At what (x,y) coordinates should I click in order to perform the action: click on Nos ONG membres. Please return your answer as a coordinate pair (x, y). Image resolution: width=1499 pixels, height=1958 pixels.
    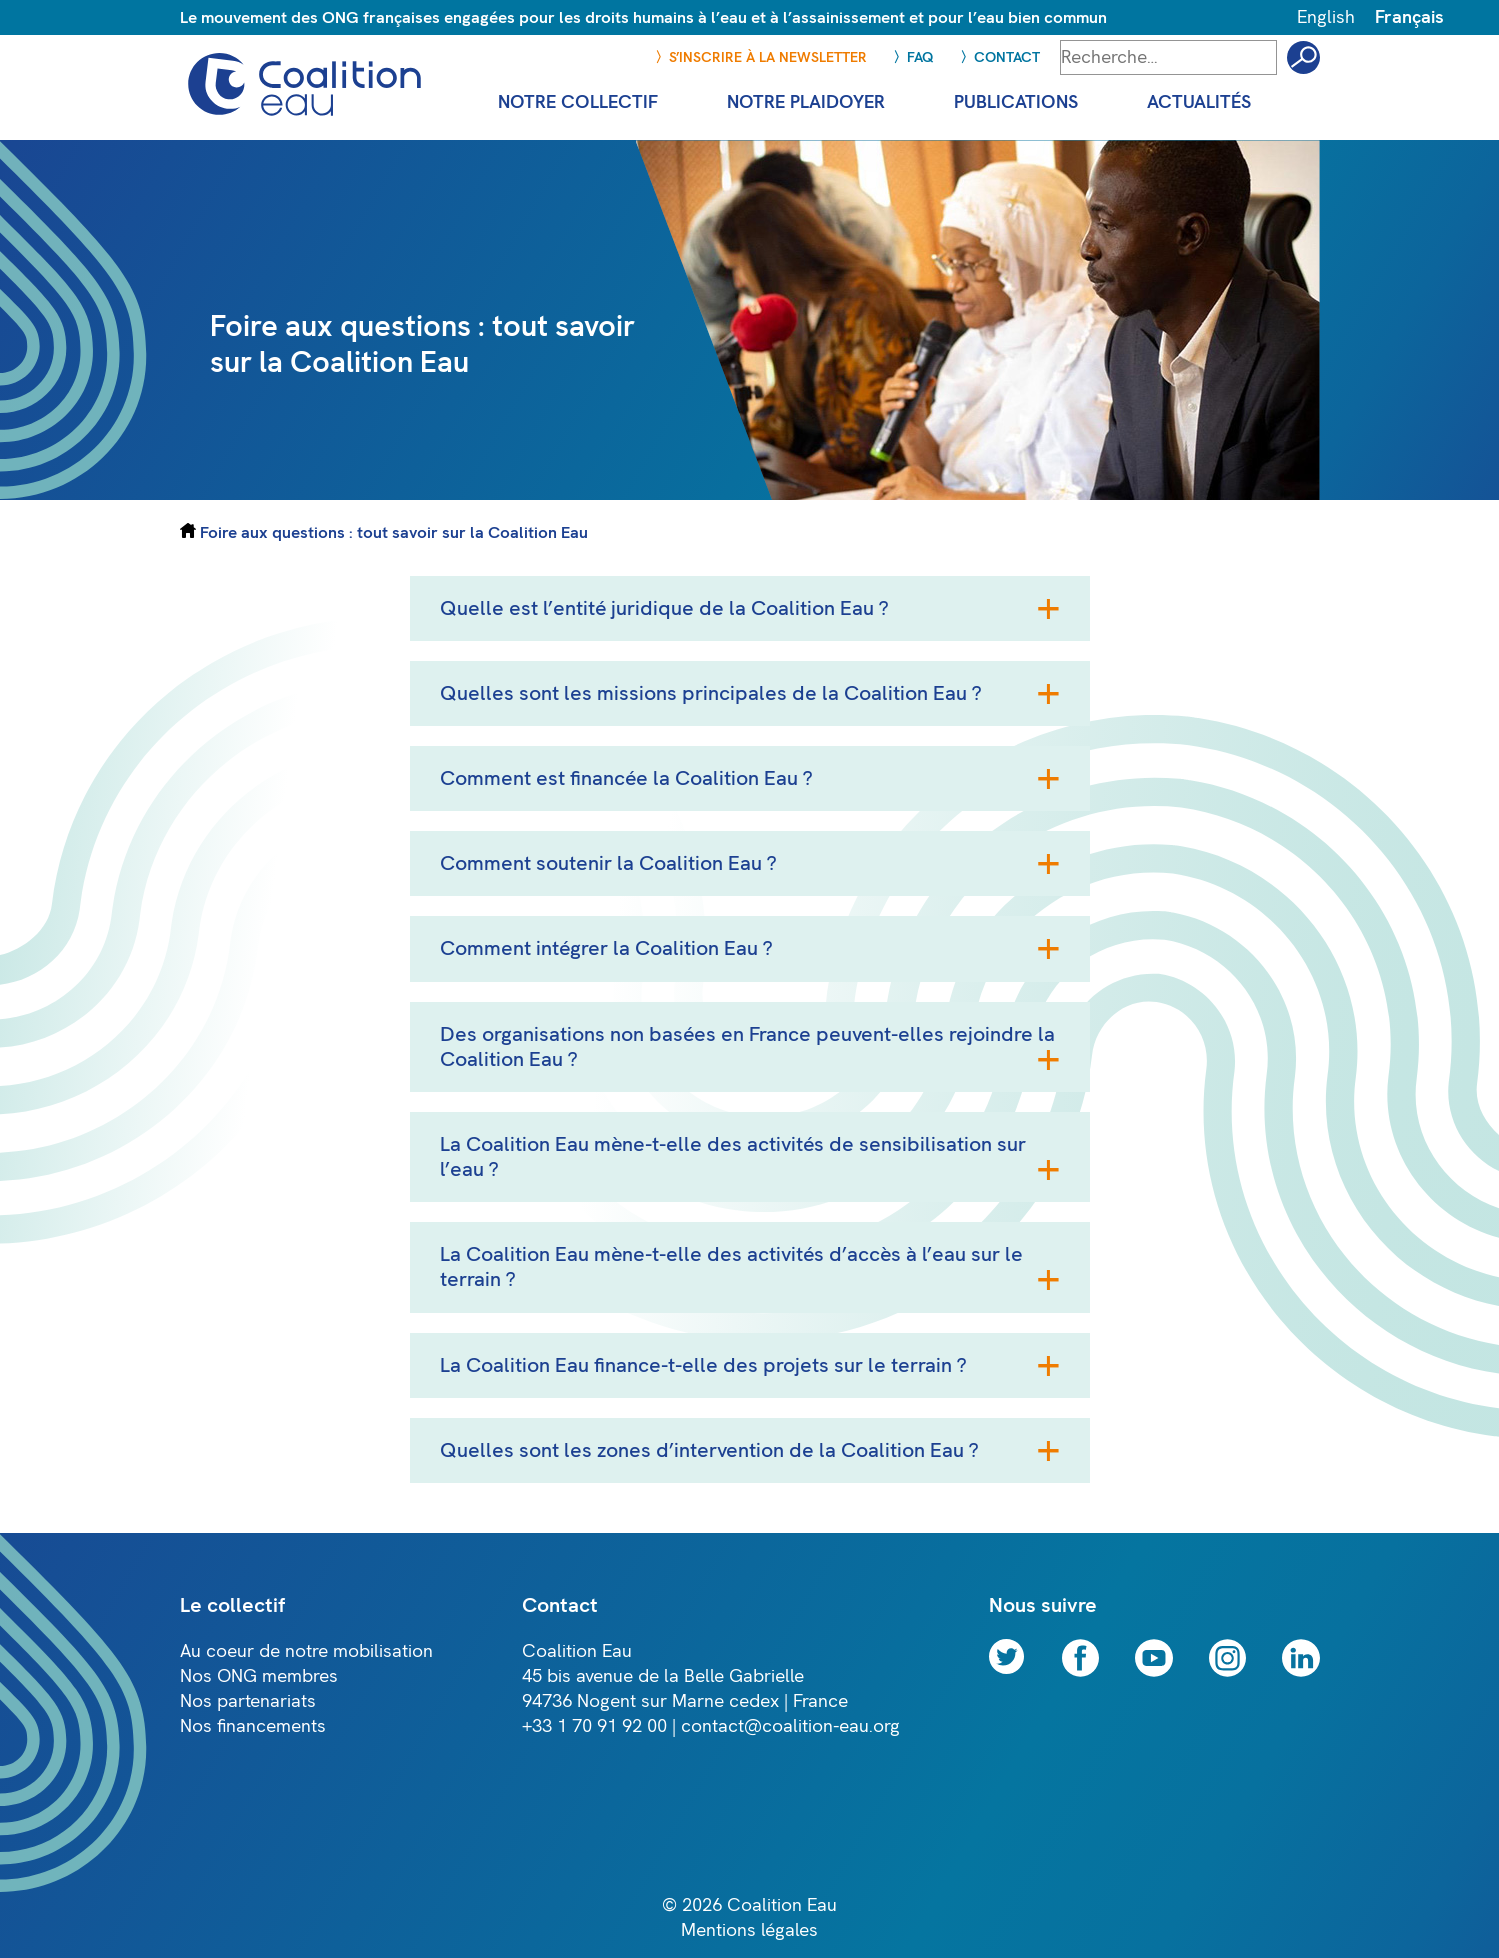
    Looking at the image, I should click on (259, 1676).